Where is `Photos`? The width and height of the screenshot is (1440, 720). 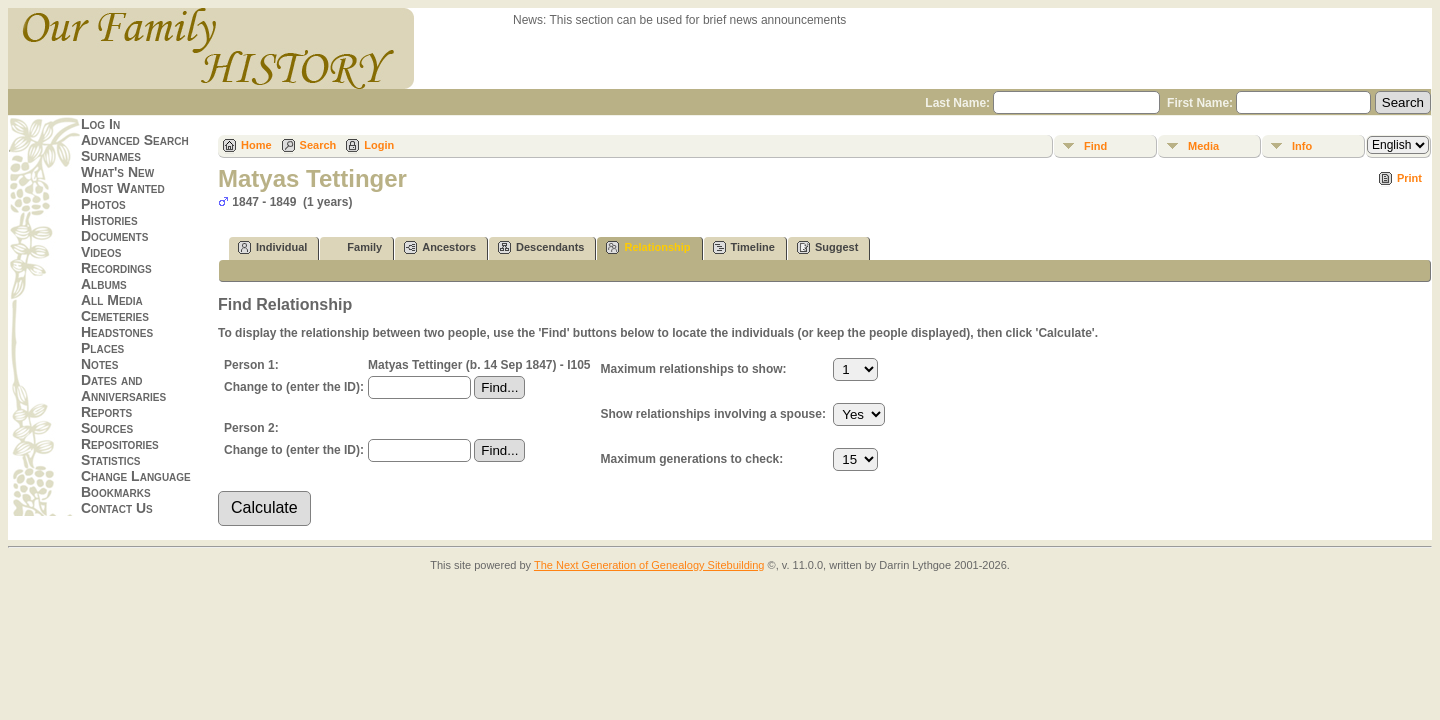
Photos is located at coordinates (103, 204).